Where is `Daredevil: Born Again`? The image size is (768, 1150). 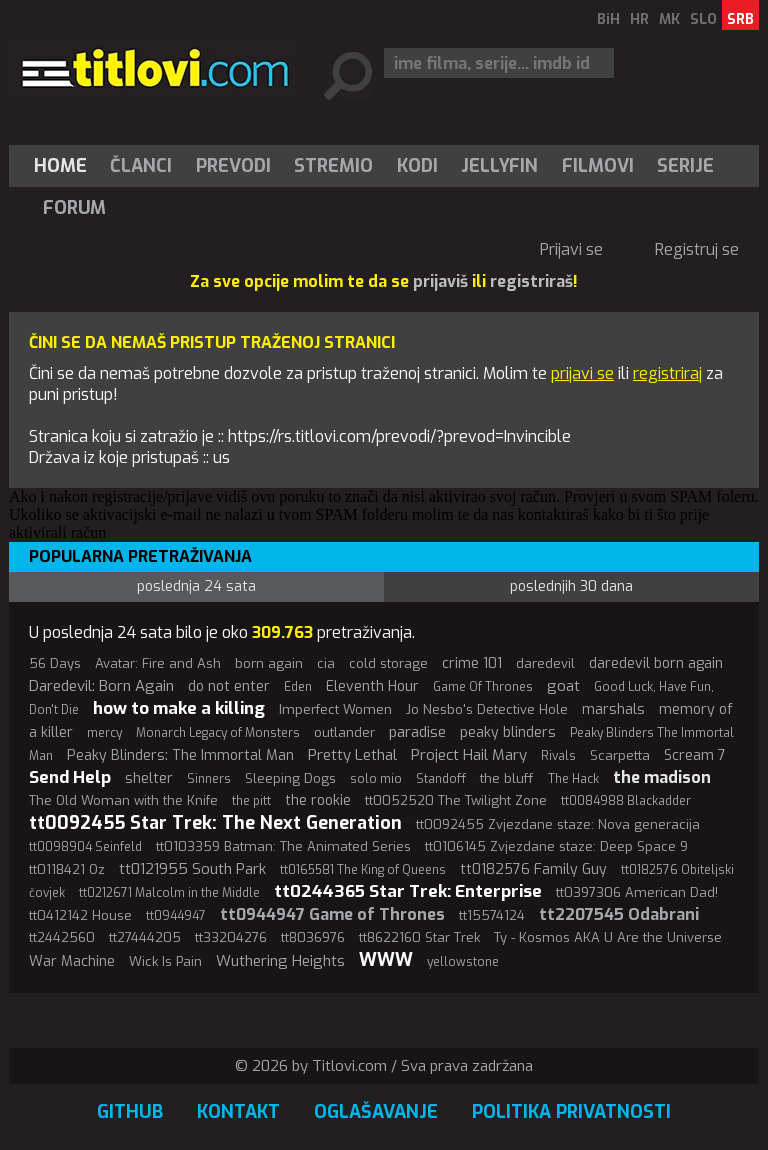 Daredevil: Born Again is located at coordinates (101, 686).